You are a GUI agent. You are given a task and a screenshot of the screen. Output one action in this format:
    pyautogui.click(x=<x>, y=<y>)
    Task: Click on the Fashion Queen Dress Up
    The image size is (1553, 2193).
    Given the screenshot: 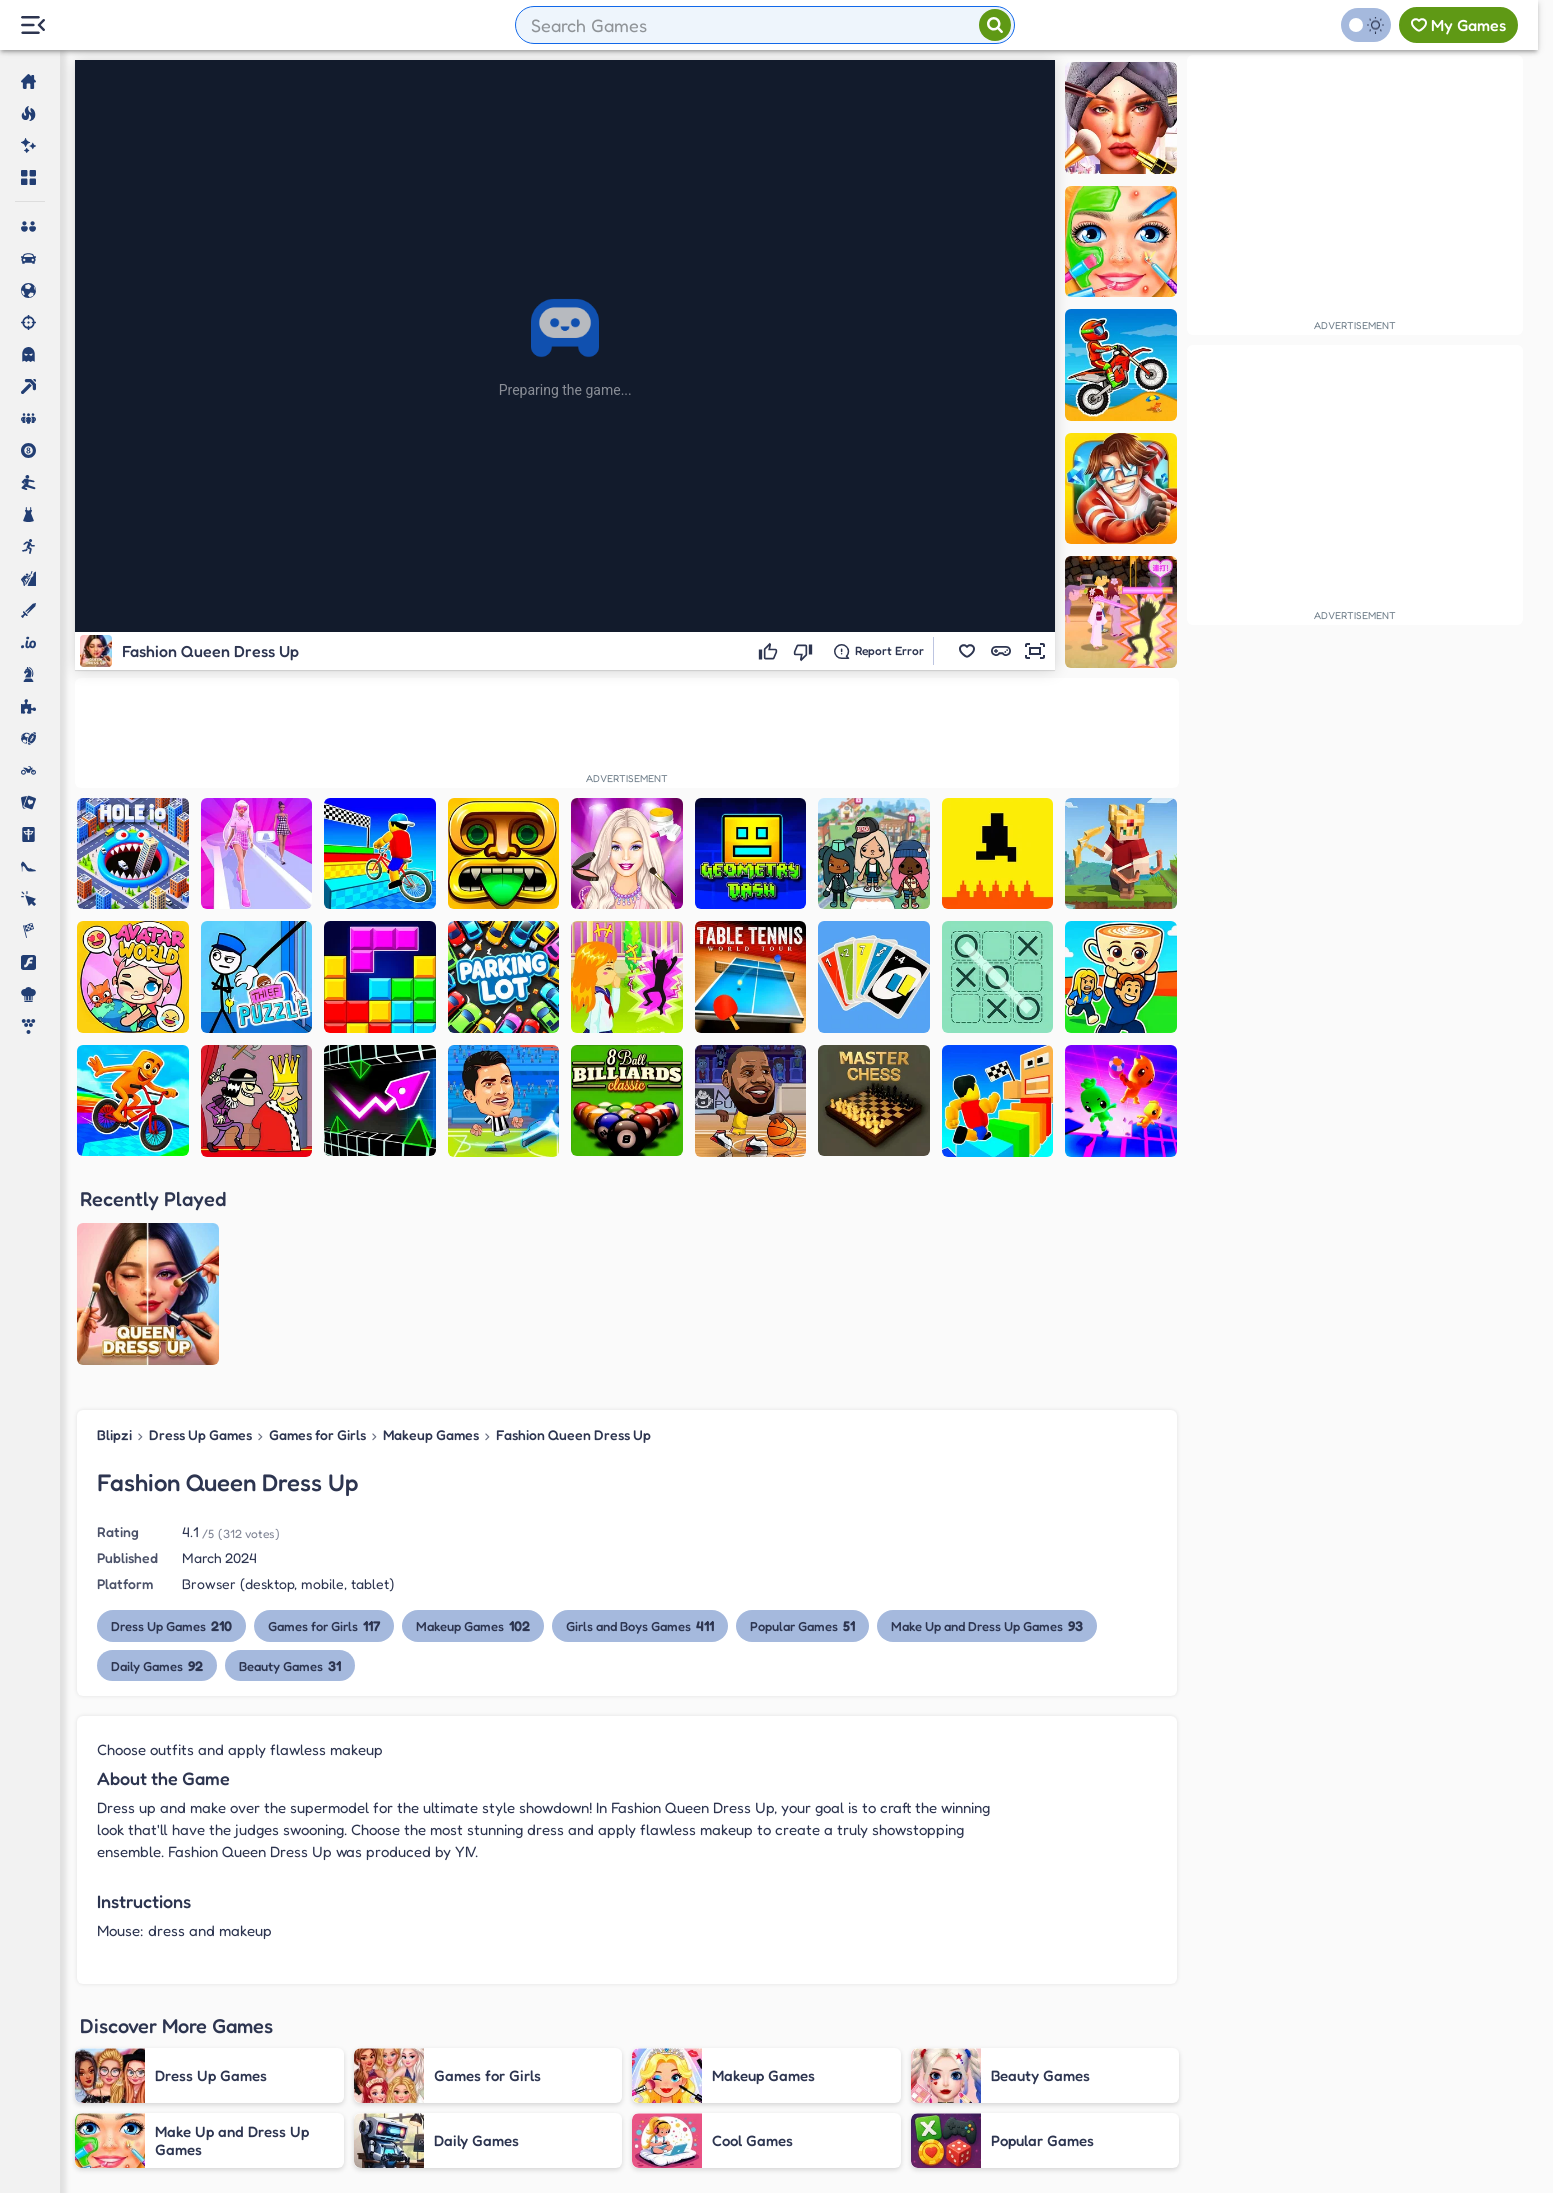 What is the action you would take?
    pyautogui.click(x=573, y=1434)
    